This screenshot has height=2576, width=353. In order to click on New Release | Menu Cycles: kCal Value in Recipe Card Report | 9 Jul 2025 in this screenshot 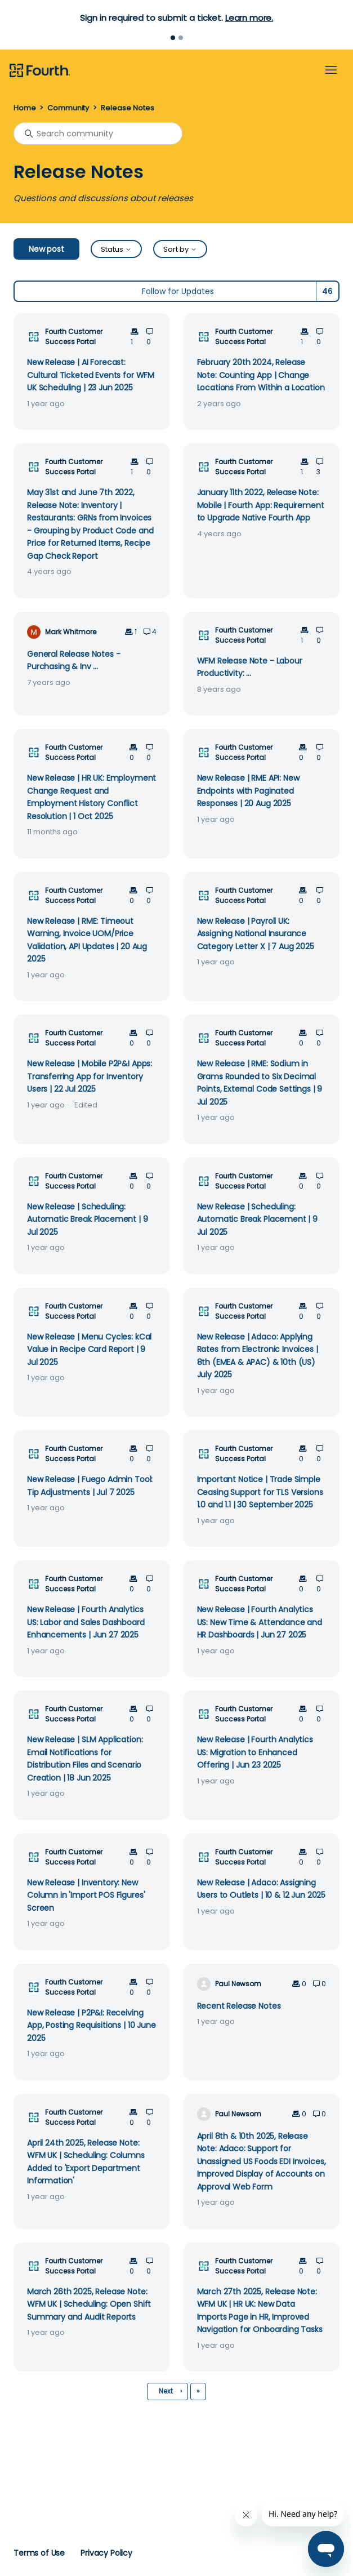, I will do `click(89, 1349)`.